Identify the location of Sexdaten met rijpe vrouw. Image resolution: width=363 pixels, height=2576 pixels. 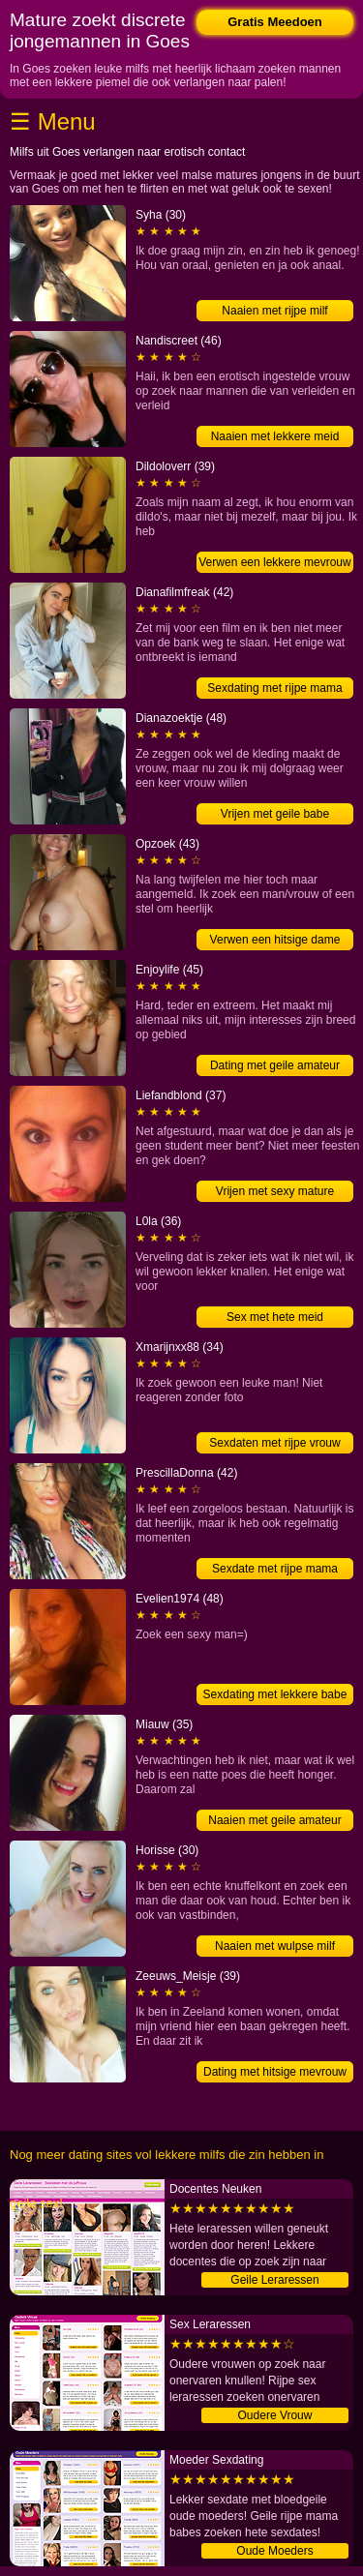
(274, 1443).